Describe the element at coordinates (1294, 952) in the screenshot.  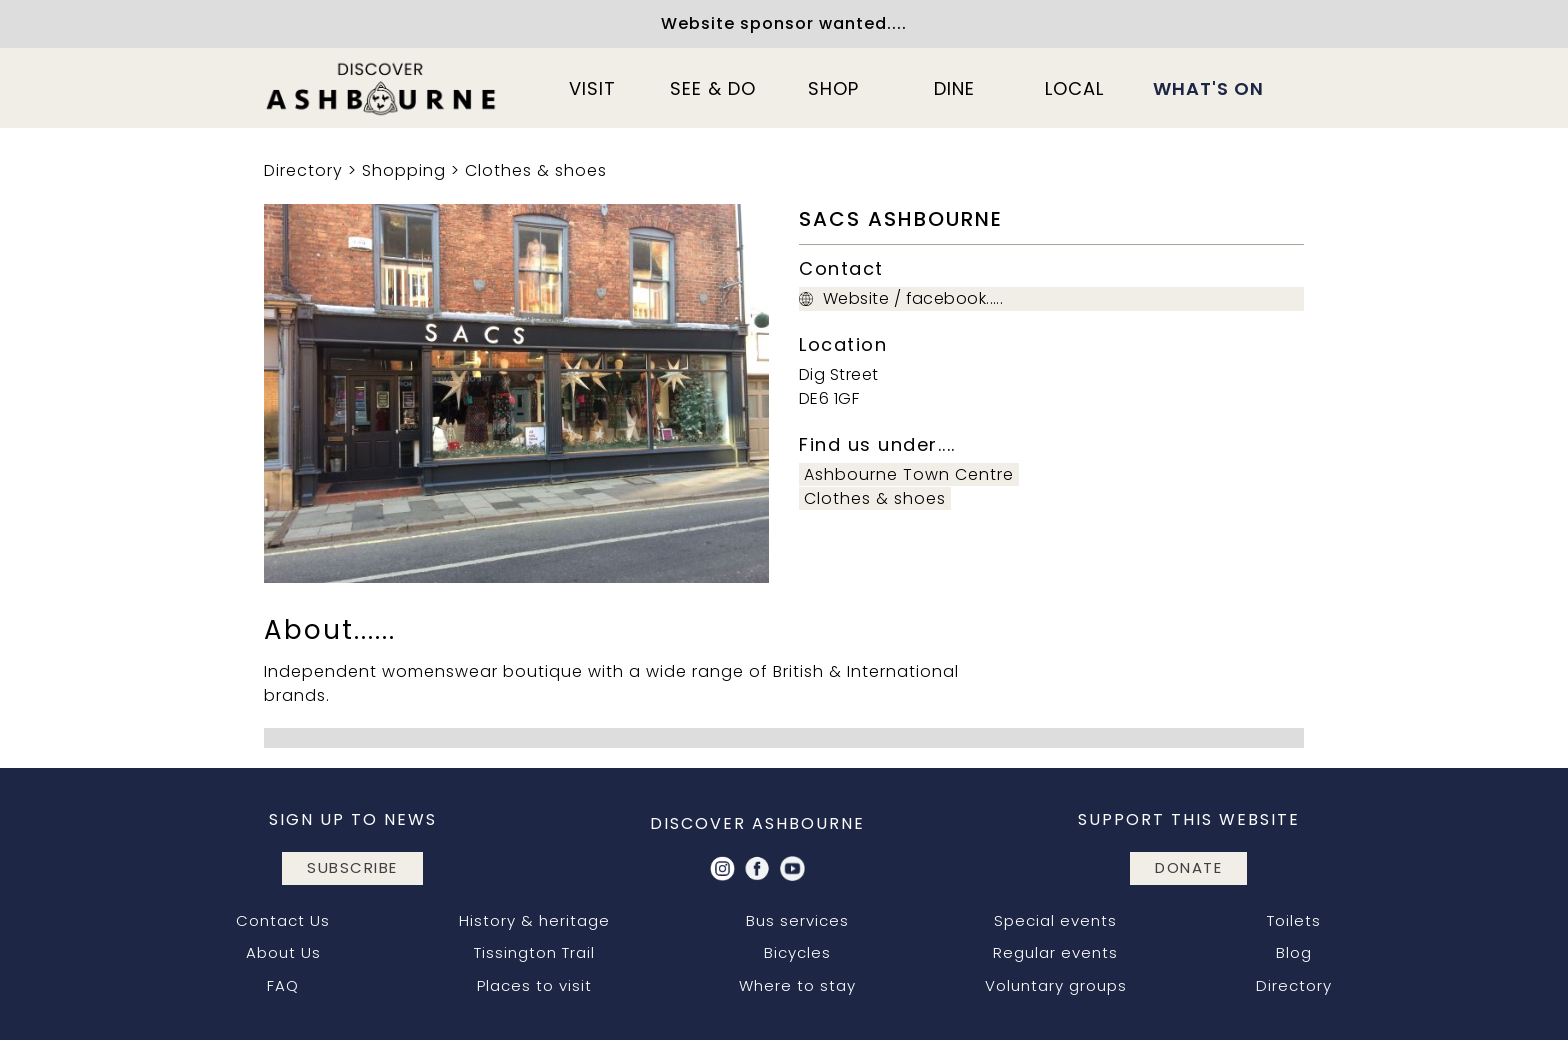
I see `Blog` at that location.